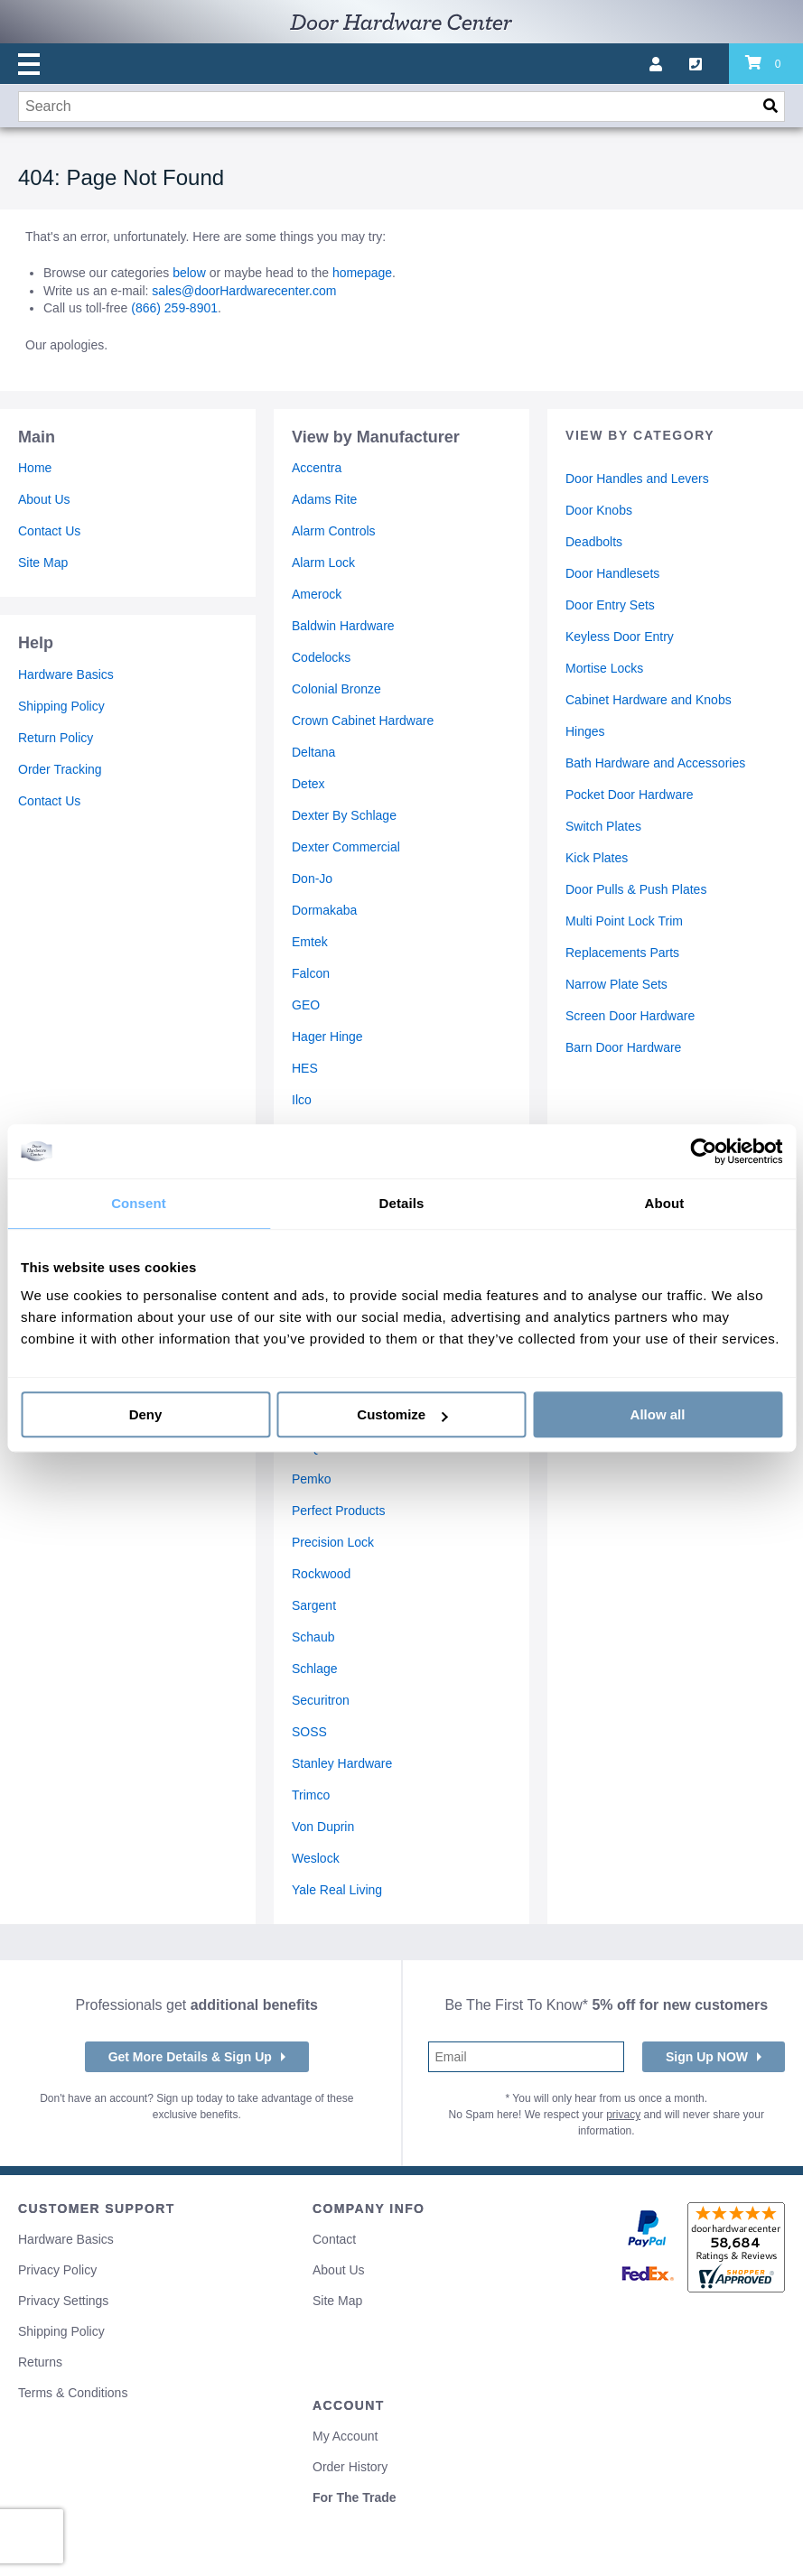 This screenshot has height=2576, width=803. I want to click on [Call us], so click(709, 64).